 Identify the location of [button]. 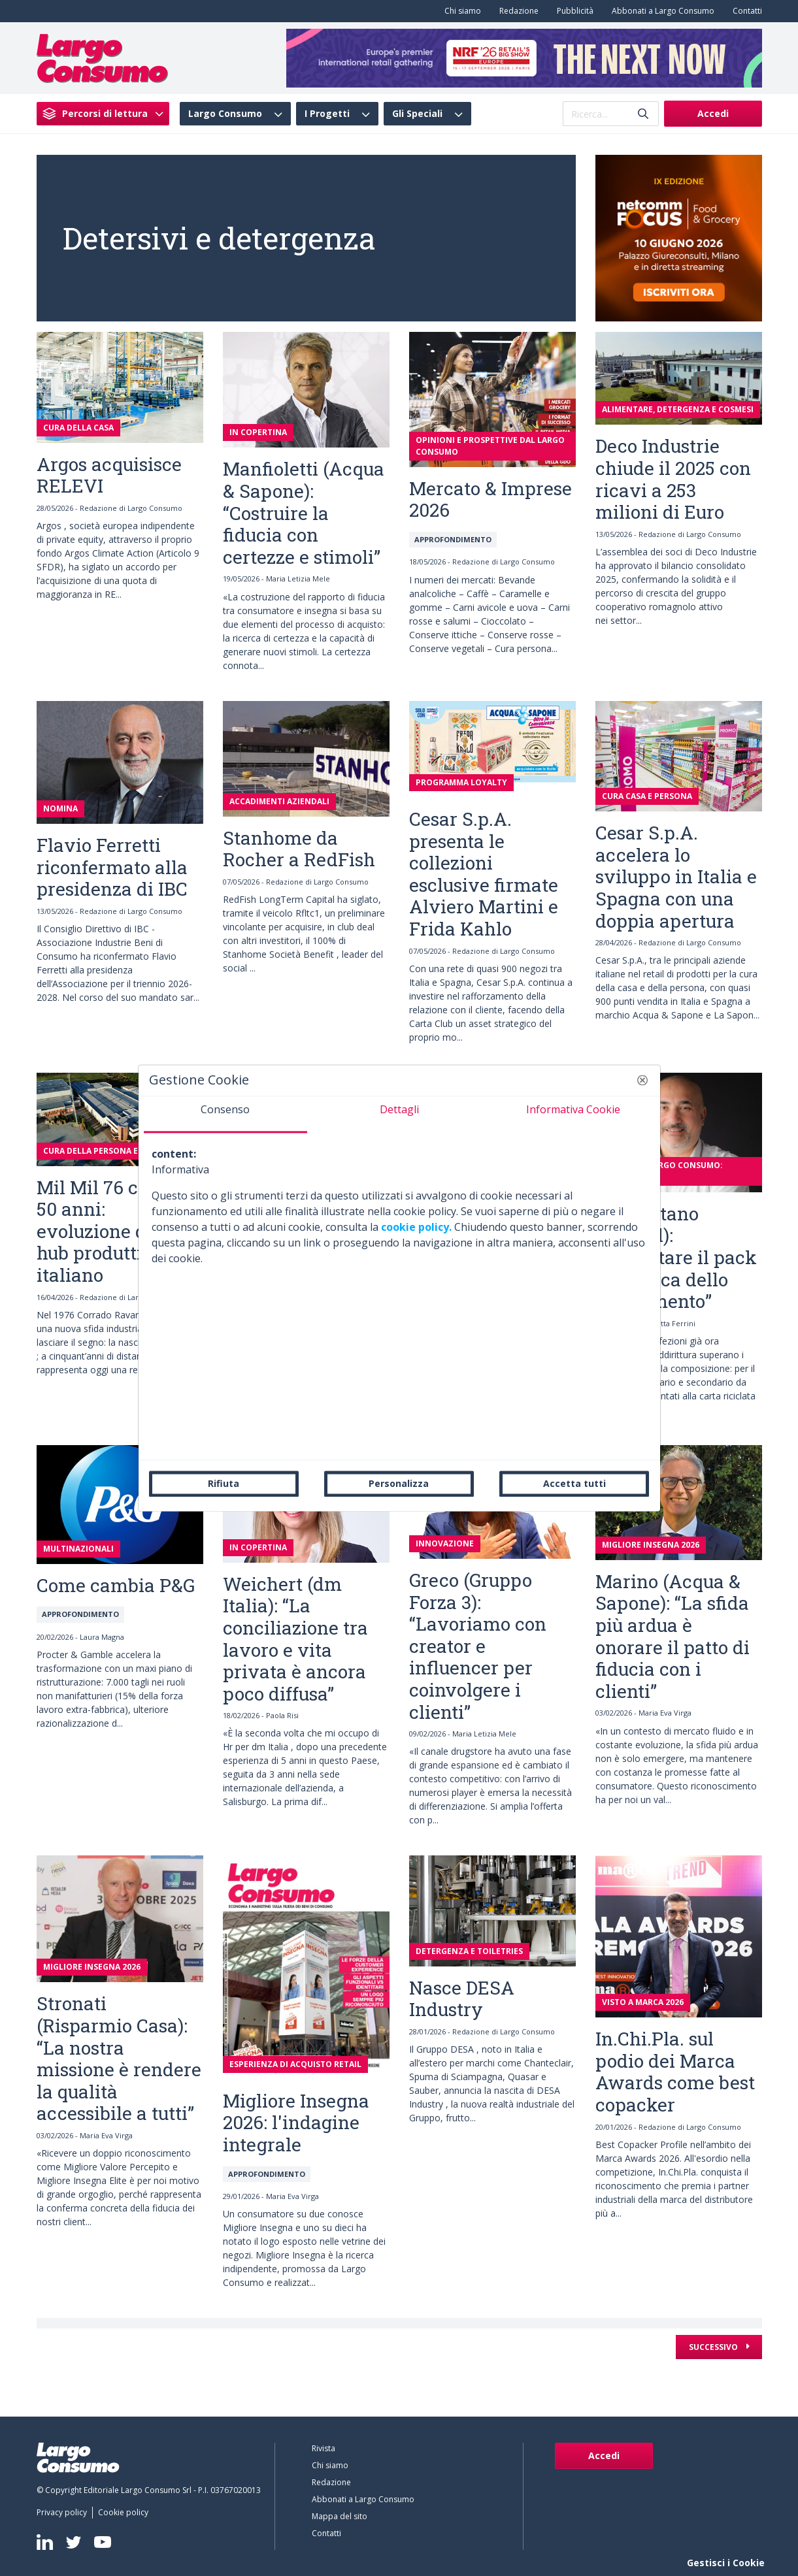
(642, 1079).